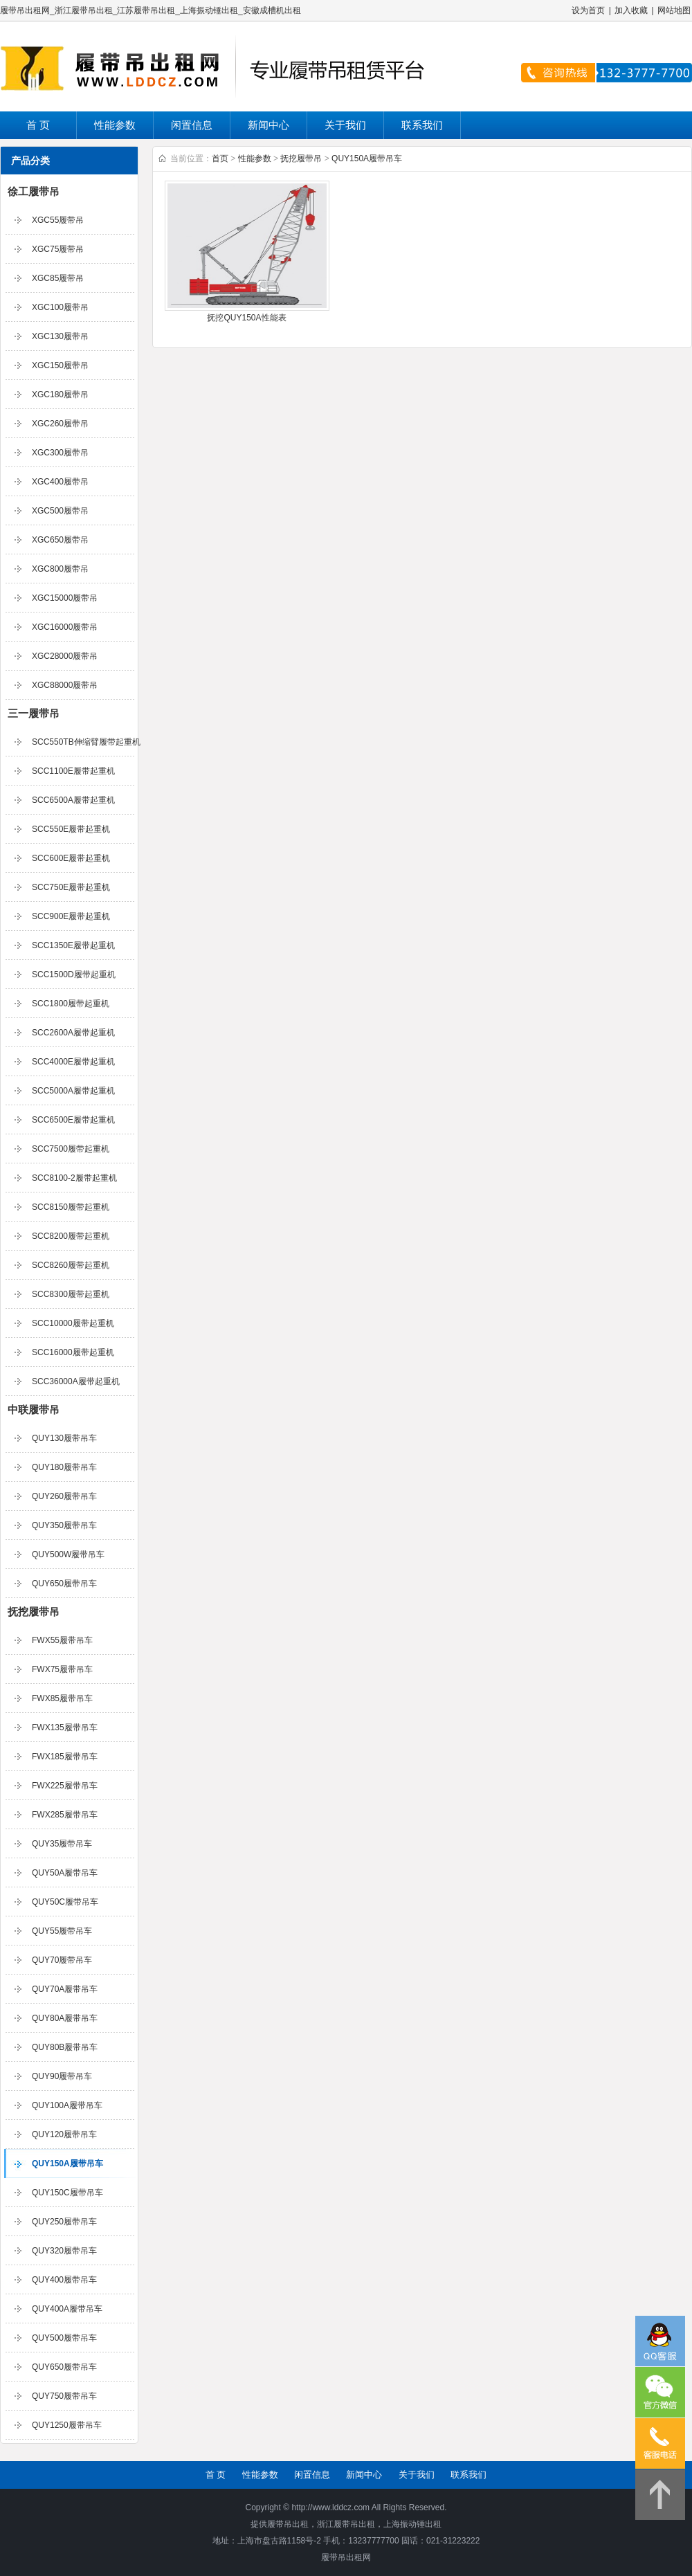 This screenshot has width=692, height=2576. What do you see at coordinates (631, 10) in the screenshot?
I see `加入收藏` at bounding box center [631, 10].